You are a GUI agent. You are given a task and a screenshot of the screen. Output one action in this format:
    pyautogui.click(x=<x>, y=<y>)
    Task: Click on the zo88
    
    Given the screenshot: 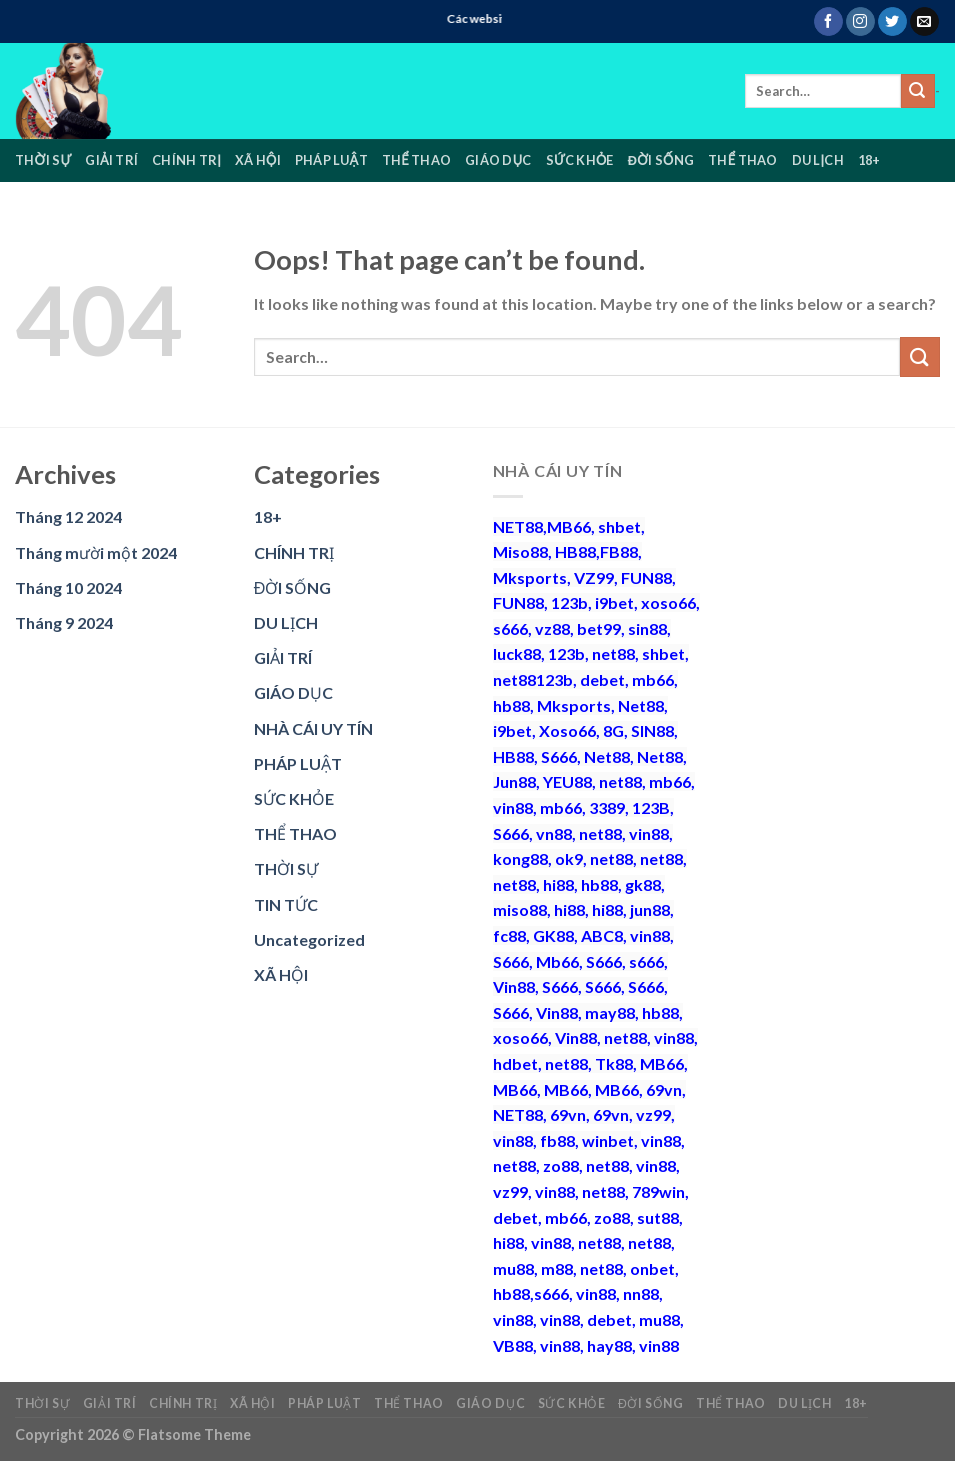 What is the action you would take?
    pyautogui.click(x=561, y=1165)
    